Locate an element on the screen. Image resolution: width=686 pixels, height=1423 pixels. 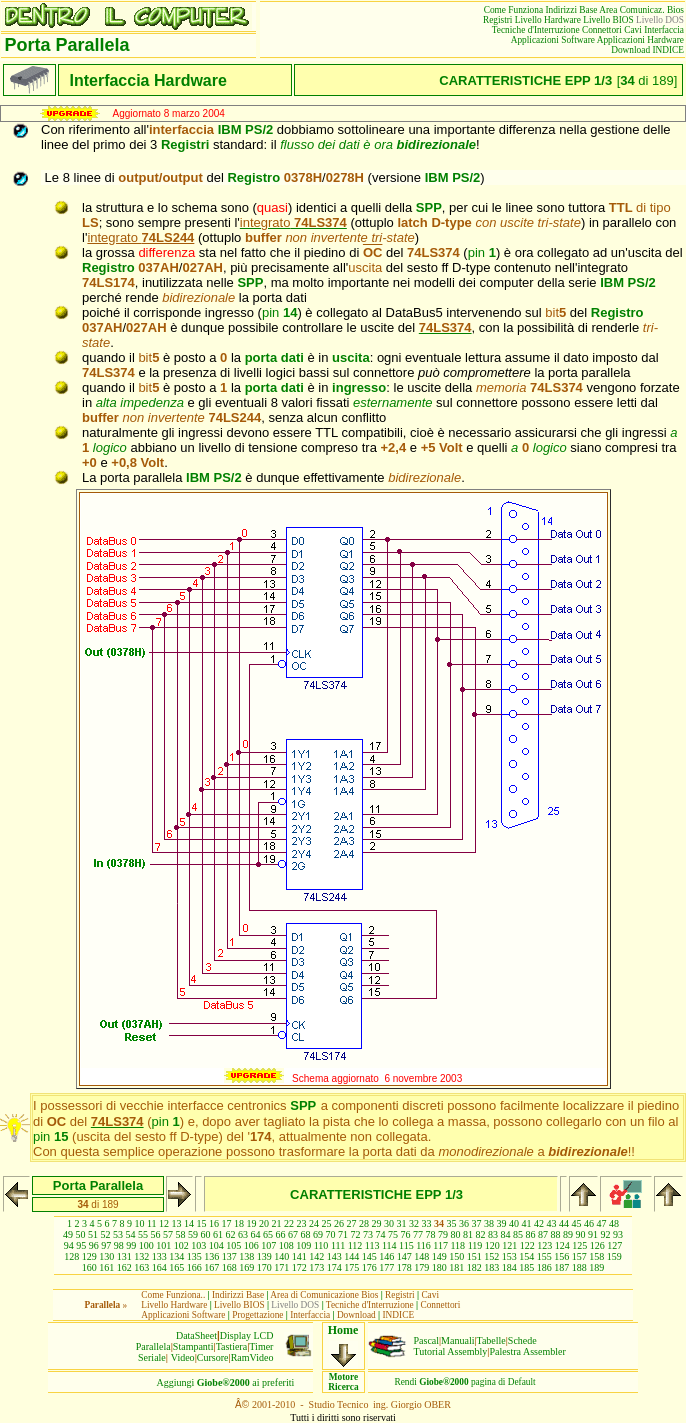
109 is located at coordinates (303, 1245).